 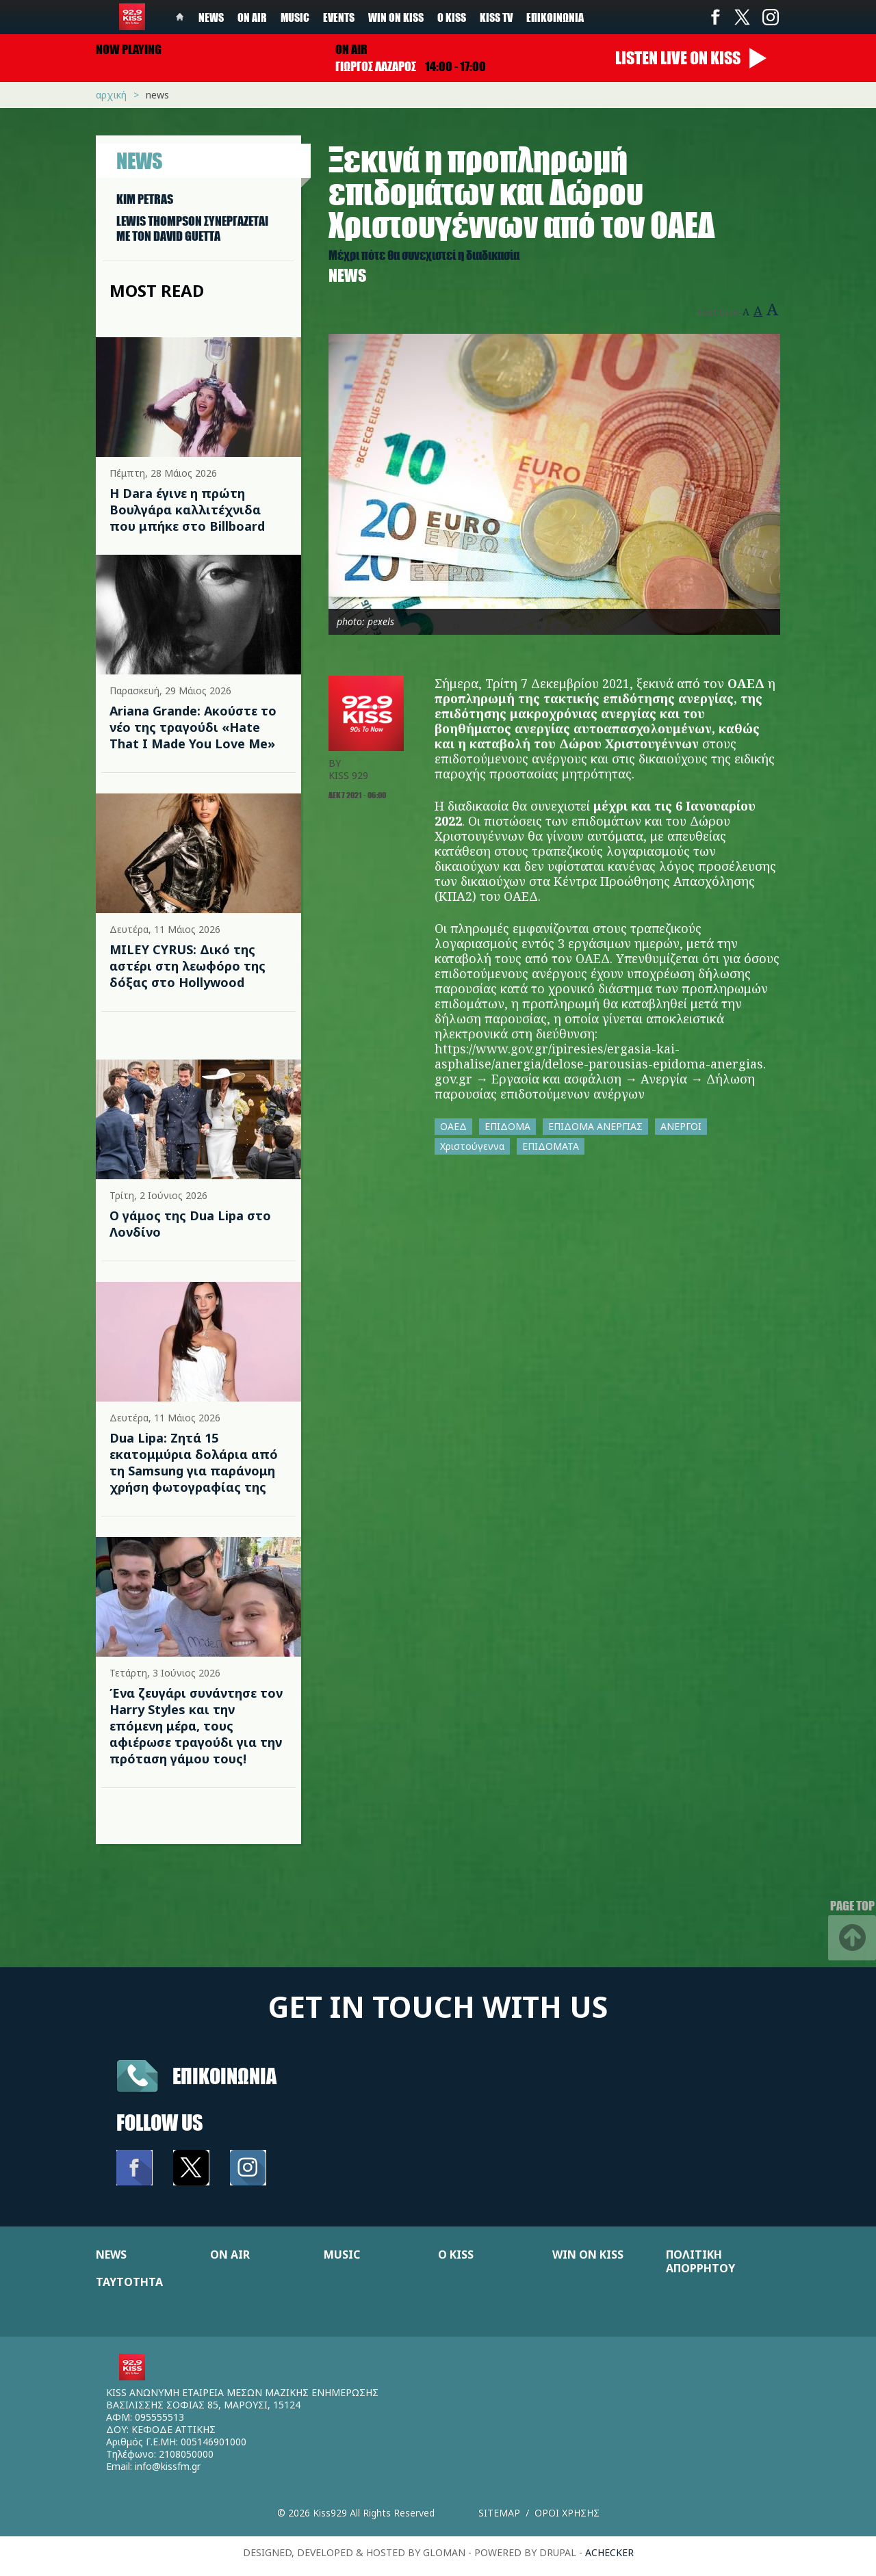 What do you see at coordinates (187, 509) in the screenshot?
I see `Η Dara έγινε η πρώτη Βουλγάρα καλλιτέχνιδα που μπήκε στο Billboard` at bounding box center [187, 509].